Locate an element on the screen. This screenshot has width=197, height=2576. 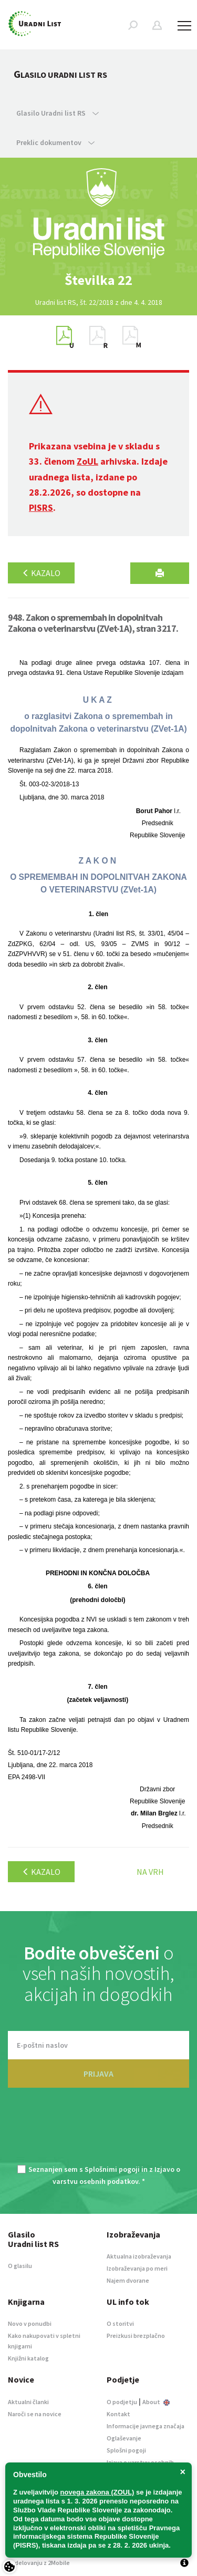
Knjižni katalog is located at coordinates (28, 2358).